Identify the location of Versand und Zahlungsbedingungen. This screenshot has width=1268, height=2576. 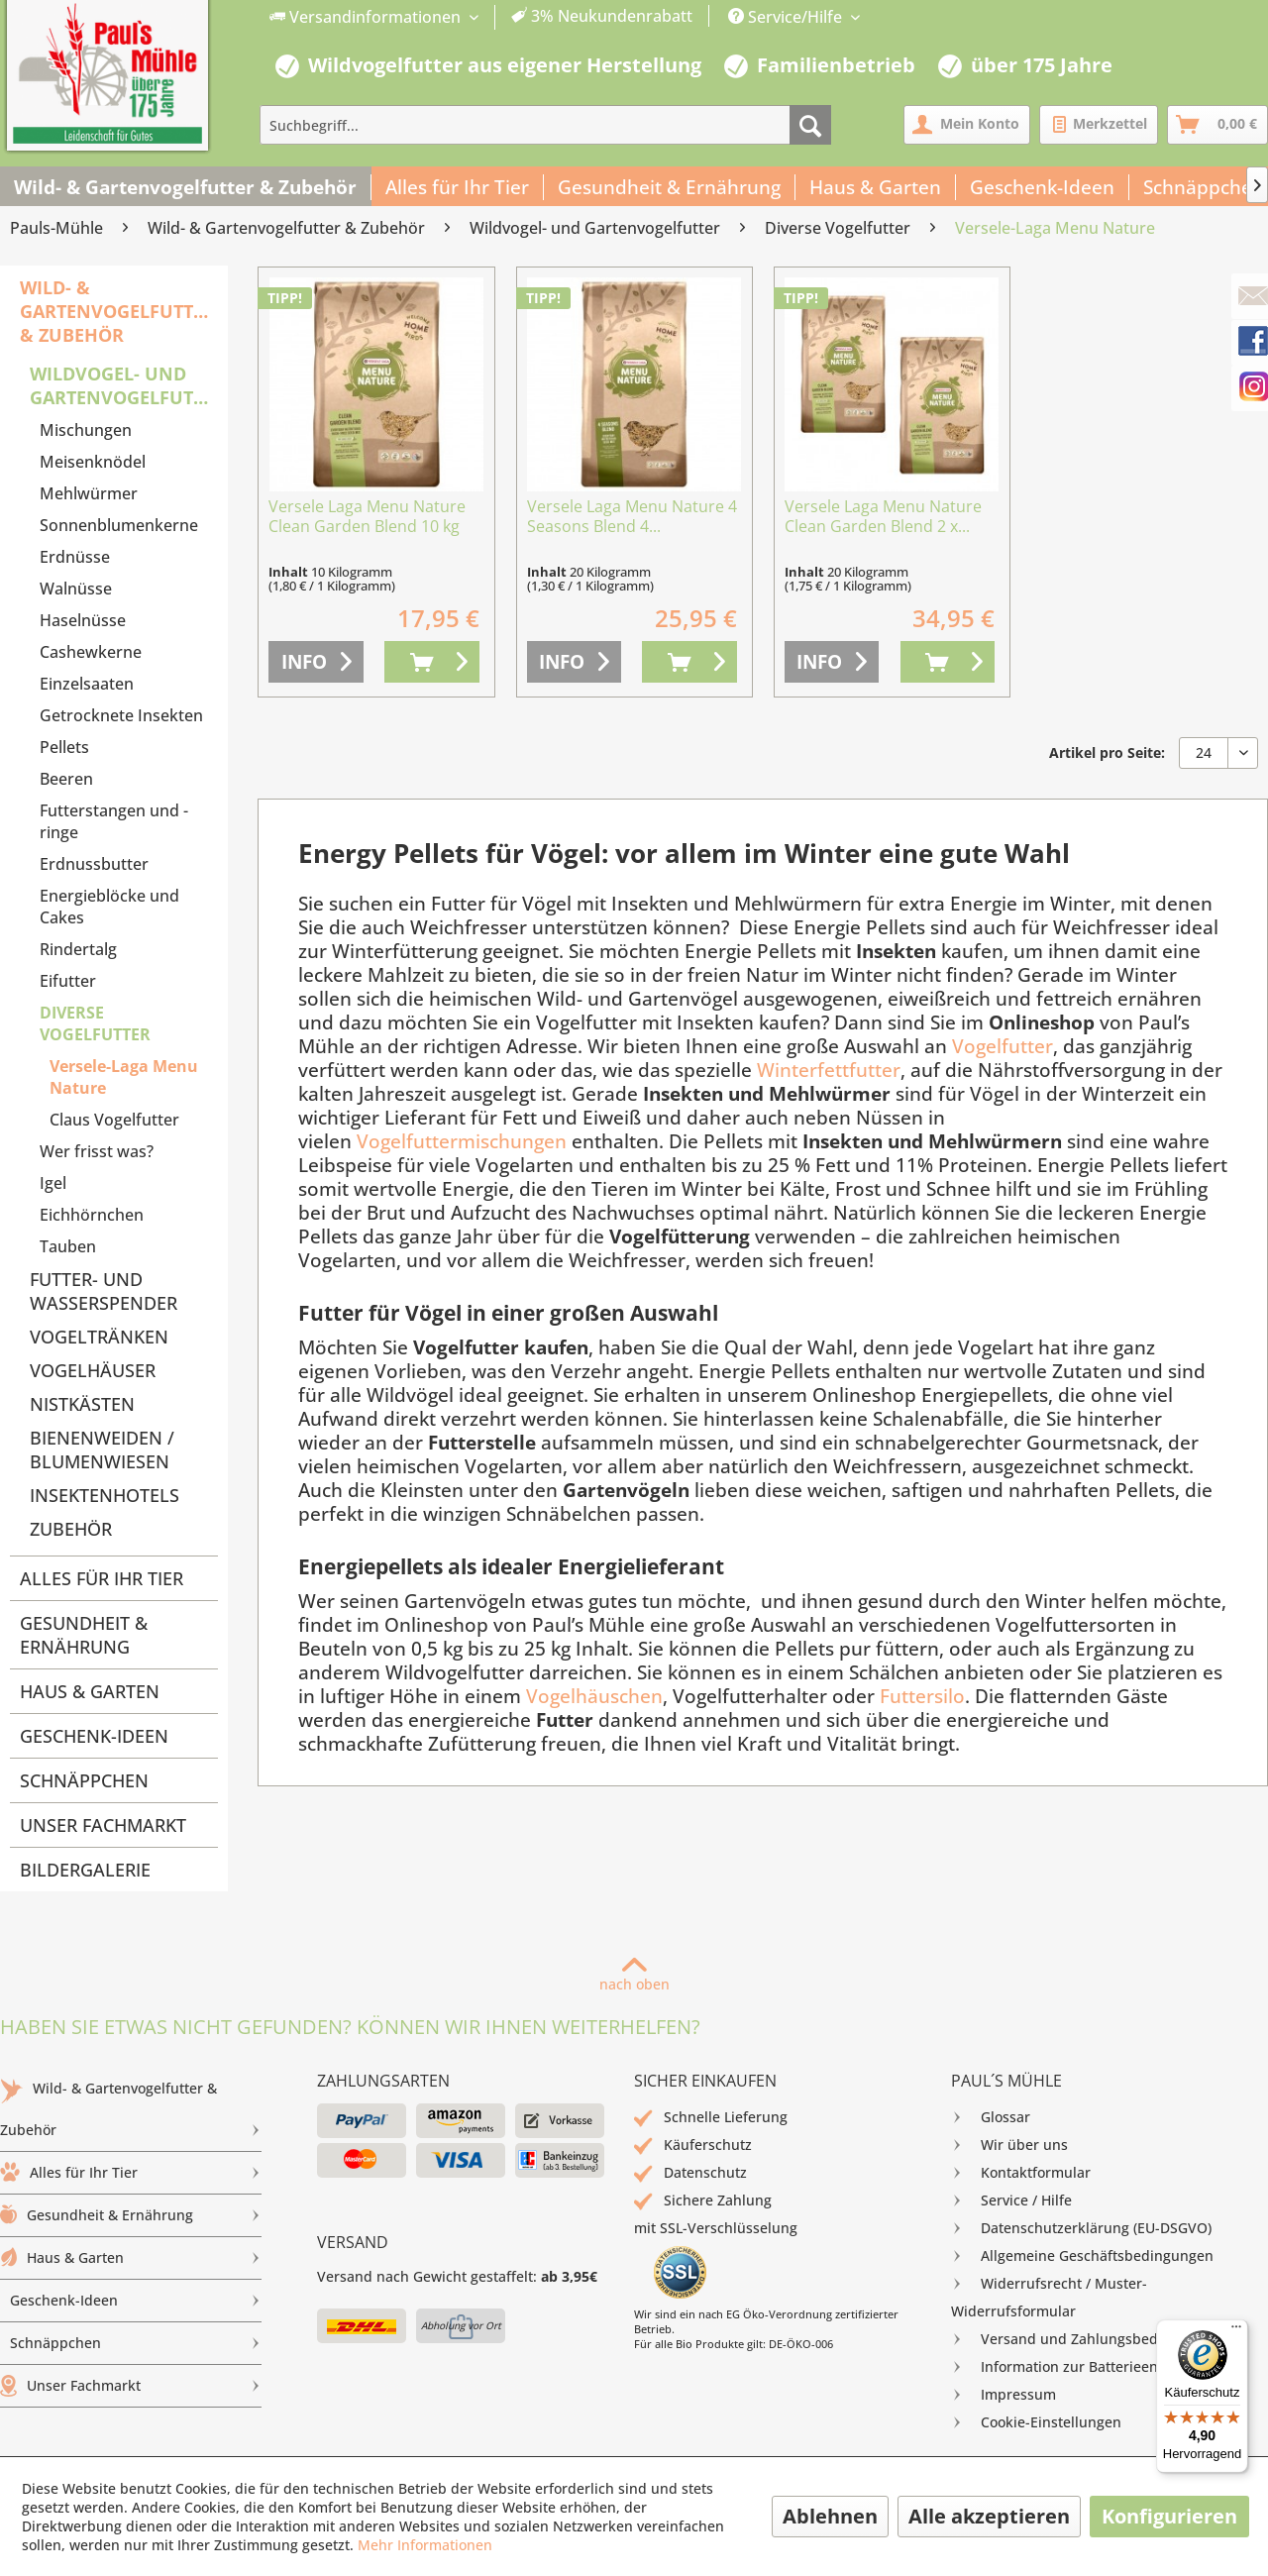
(1086, 2339).